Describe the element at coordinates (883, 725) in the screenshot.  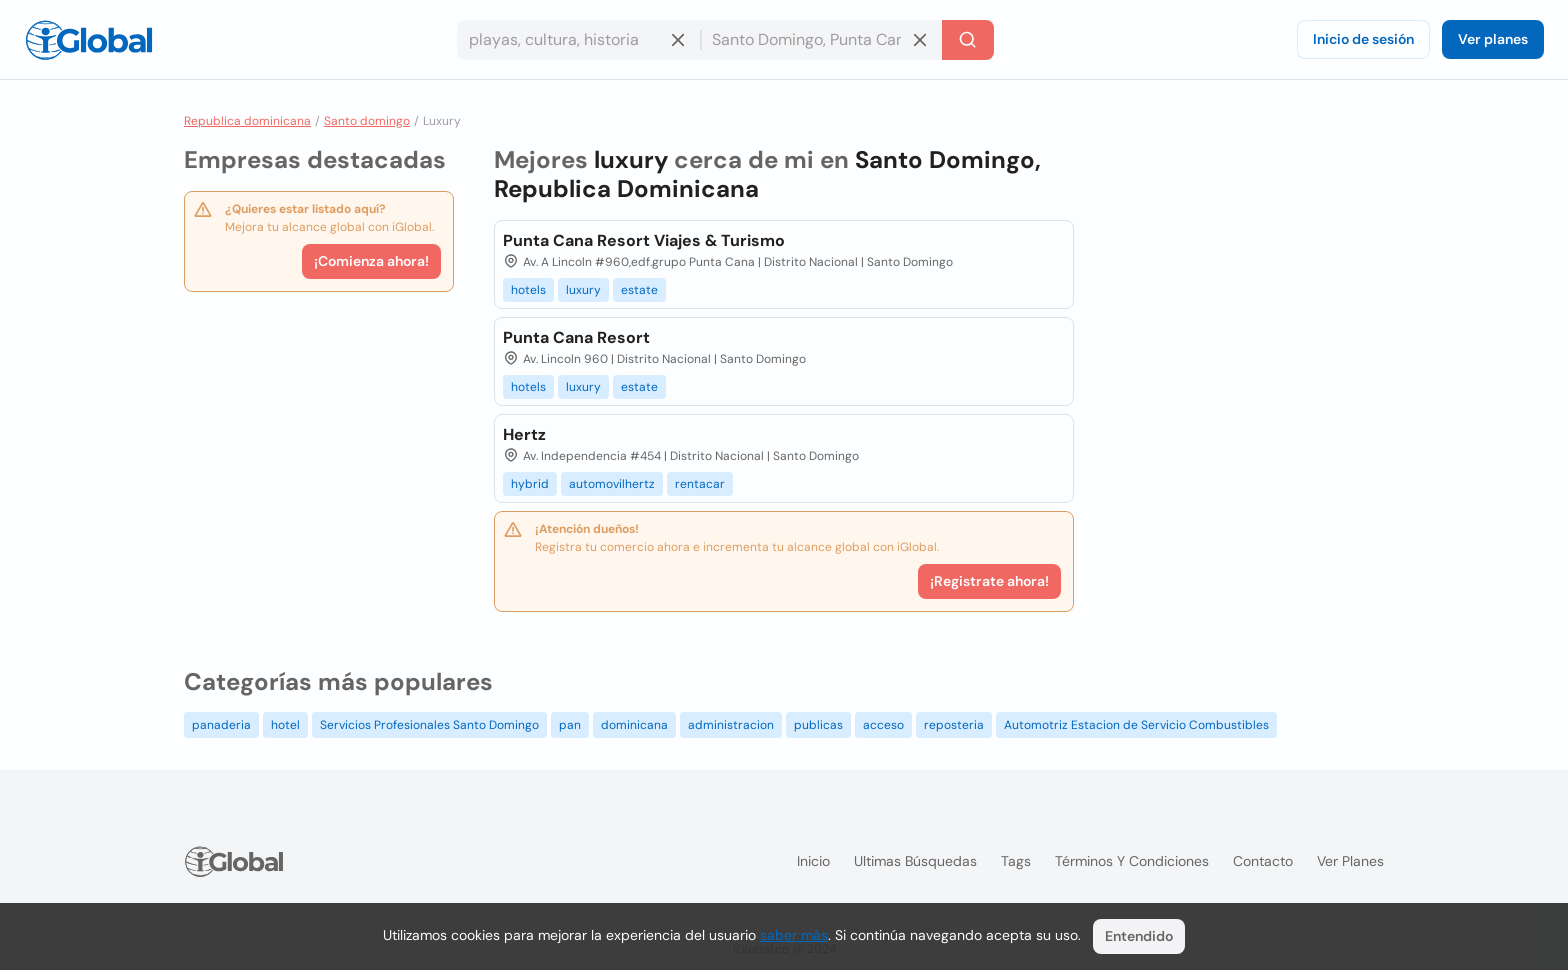
I see `acceso` at that location.